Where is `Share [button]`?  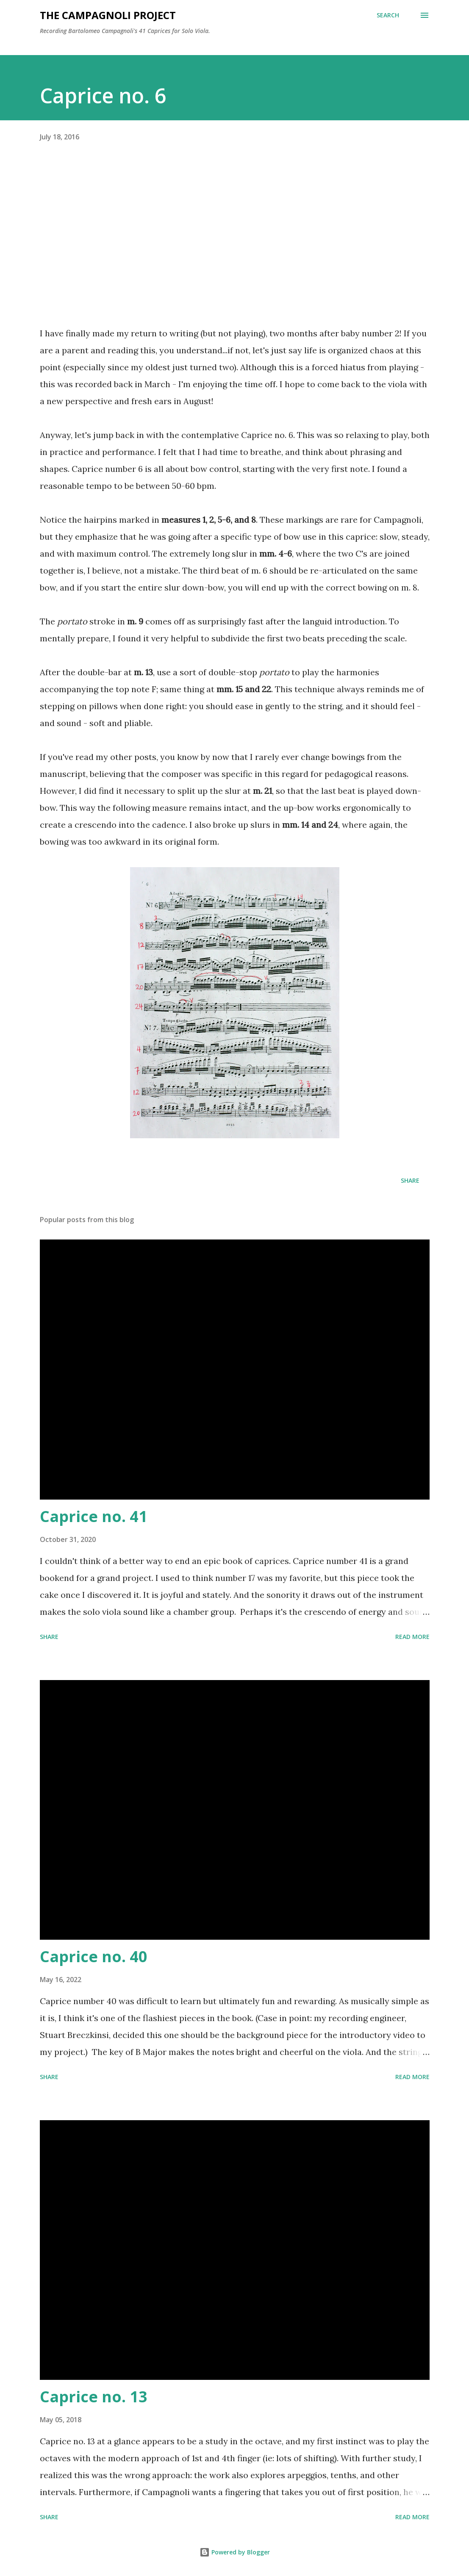 Share [button] is located at coordinates (410, 1180).